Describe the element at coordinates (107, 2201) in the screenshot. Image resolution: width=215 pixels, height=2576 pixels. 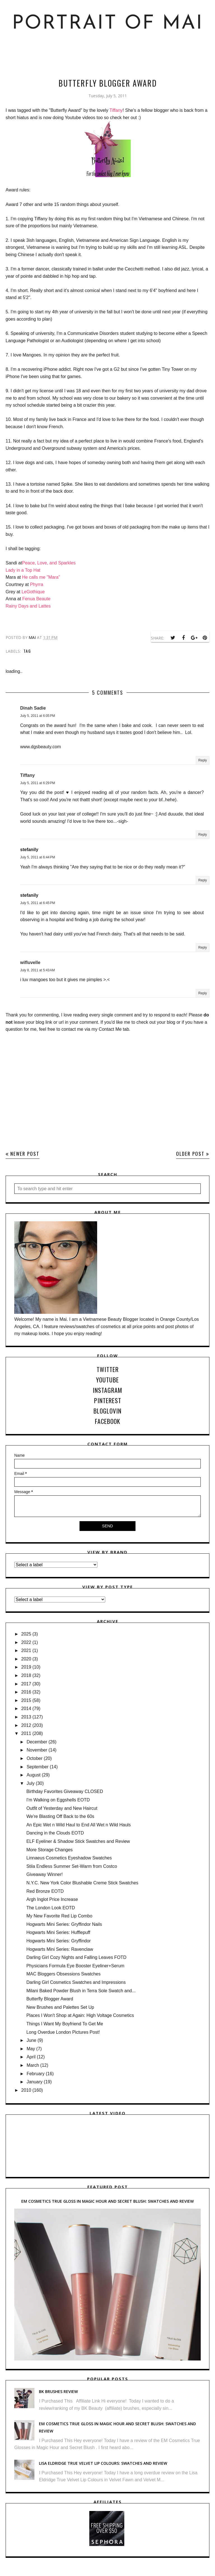
I see `EM Cosmetics True Gloss in Magic Hour and Secret Blush: Swatches and Review` at that location.